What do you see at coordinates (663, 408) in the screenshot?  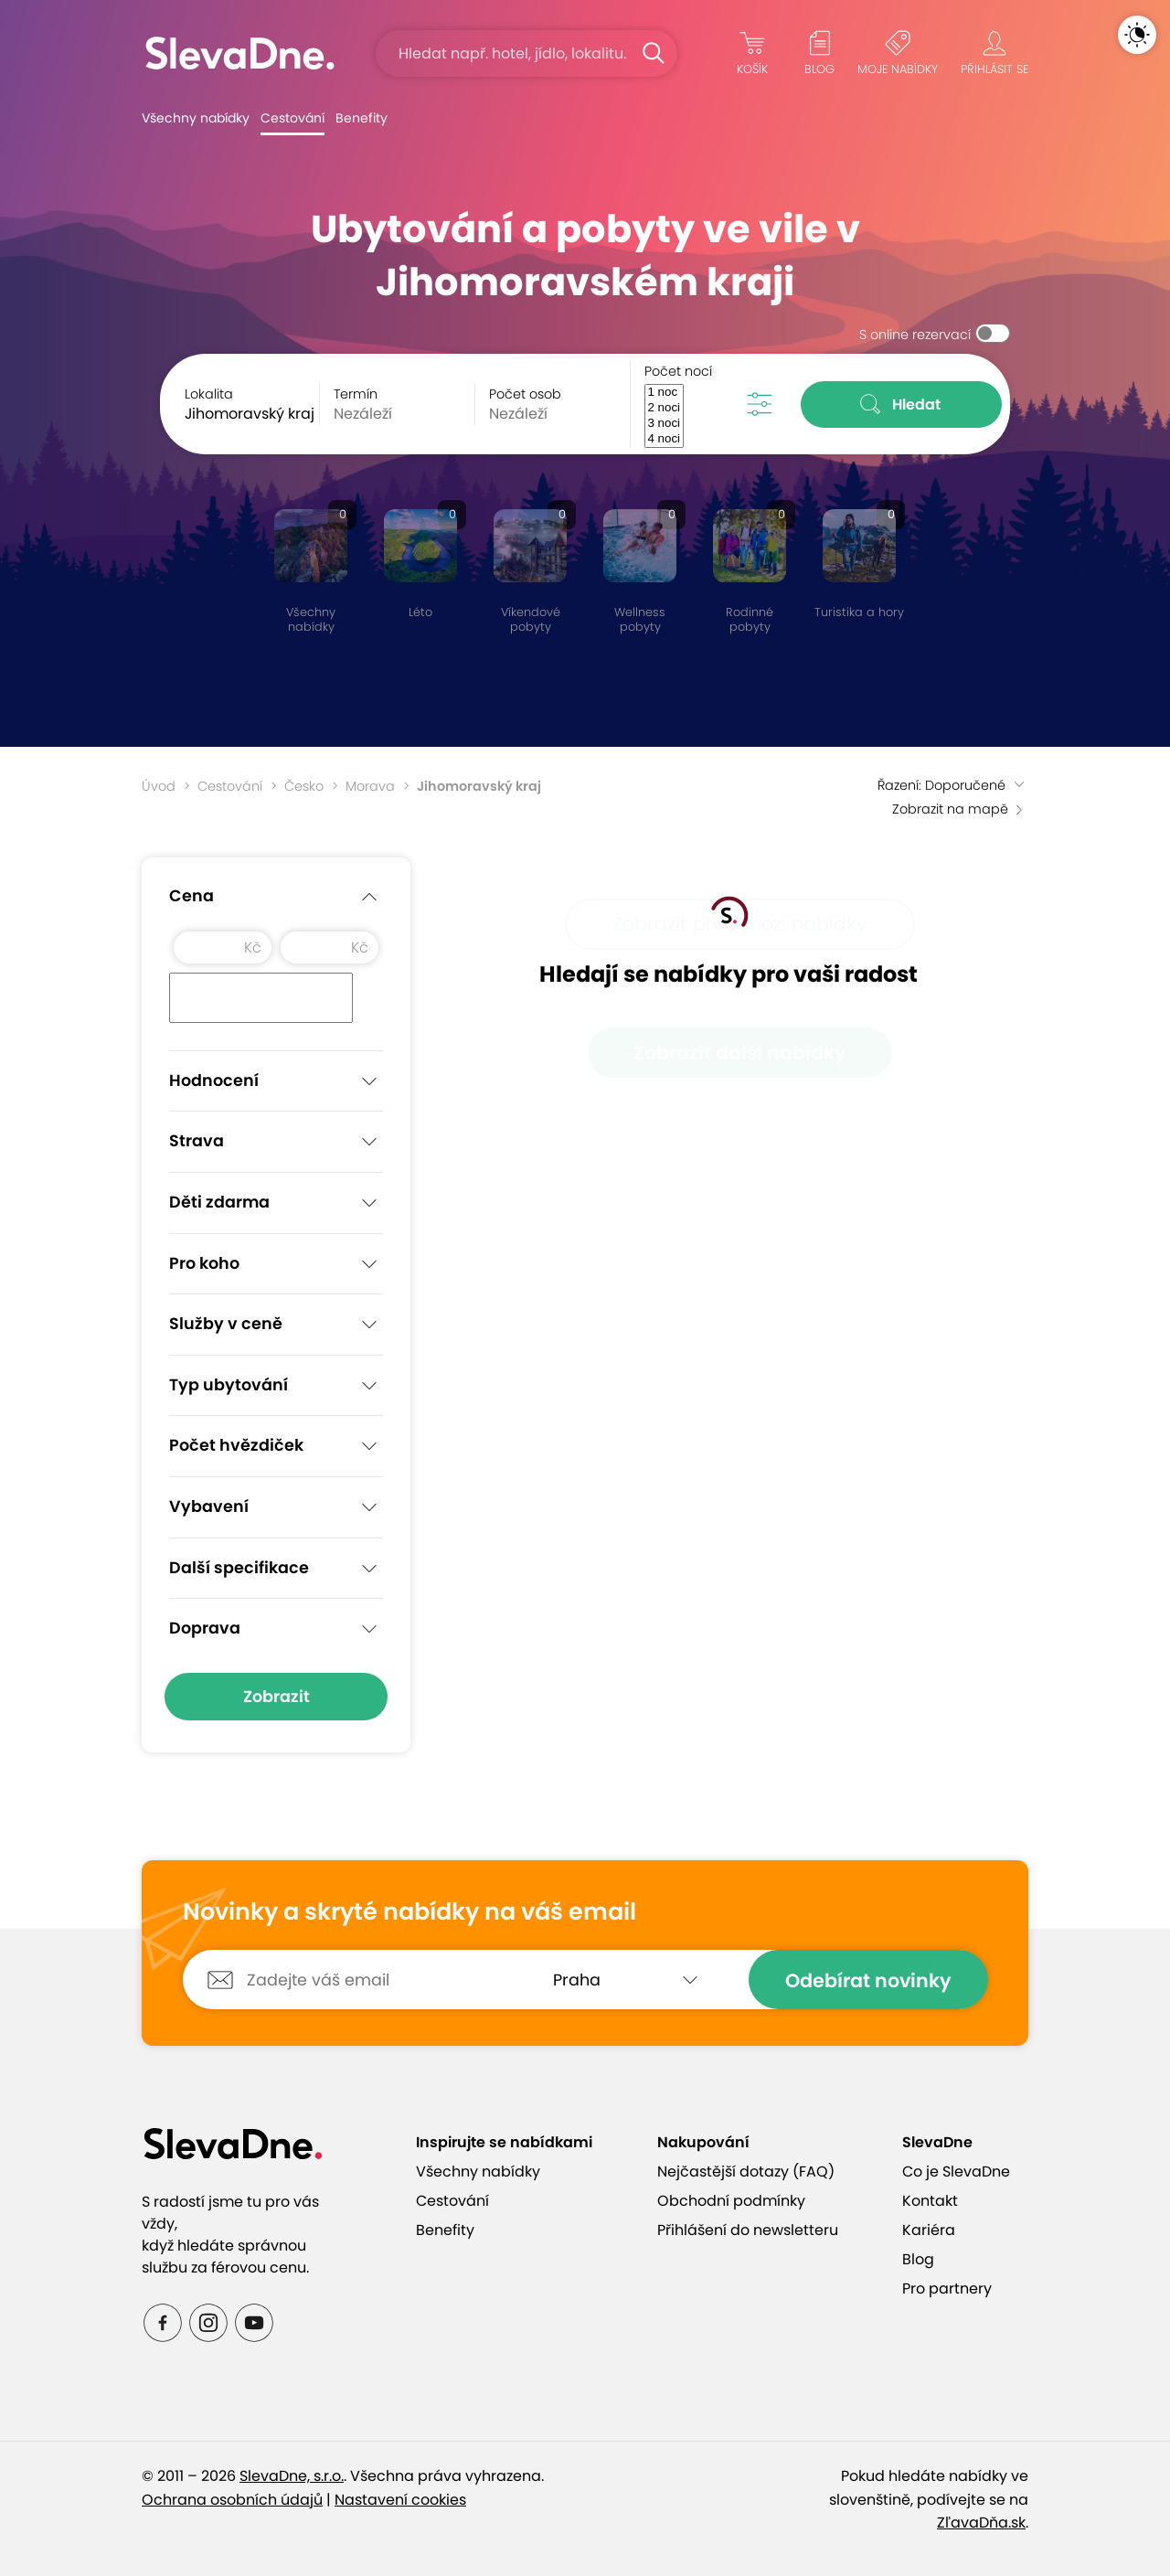 I see `2 noci` at bounding box center [663, 408].